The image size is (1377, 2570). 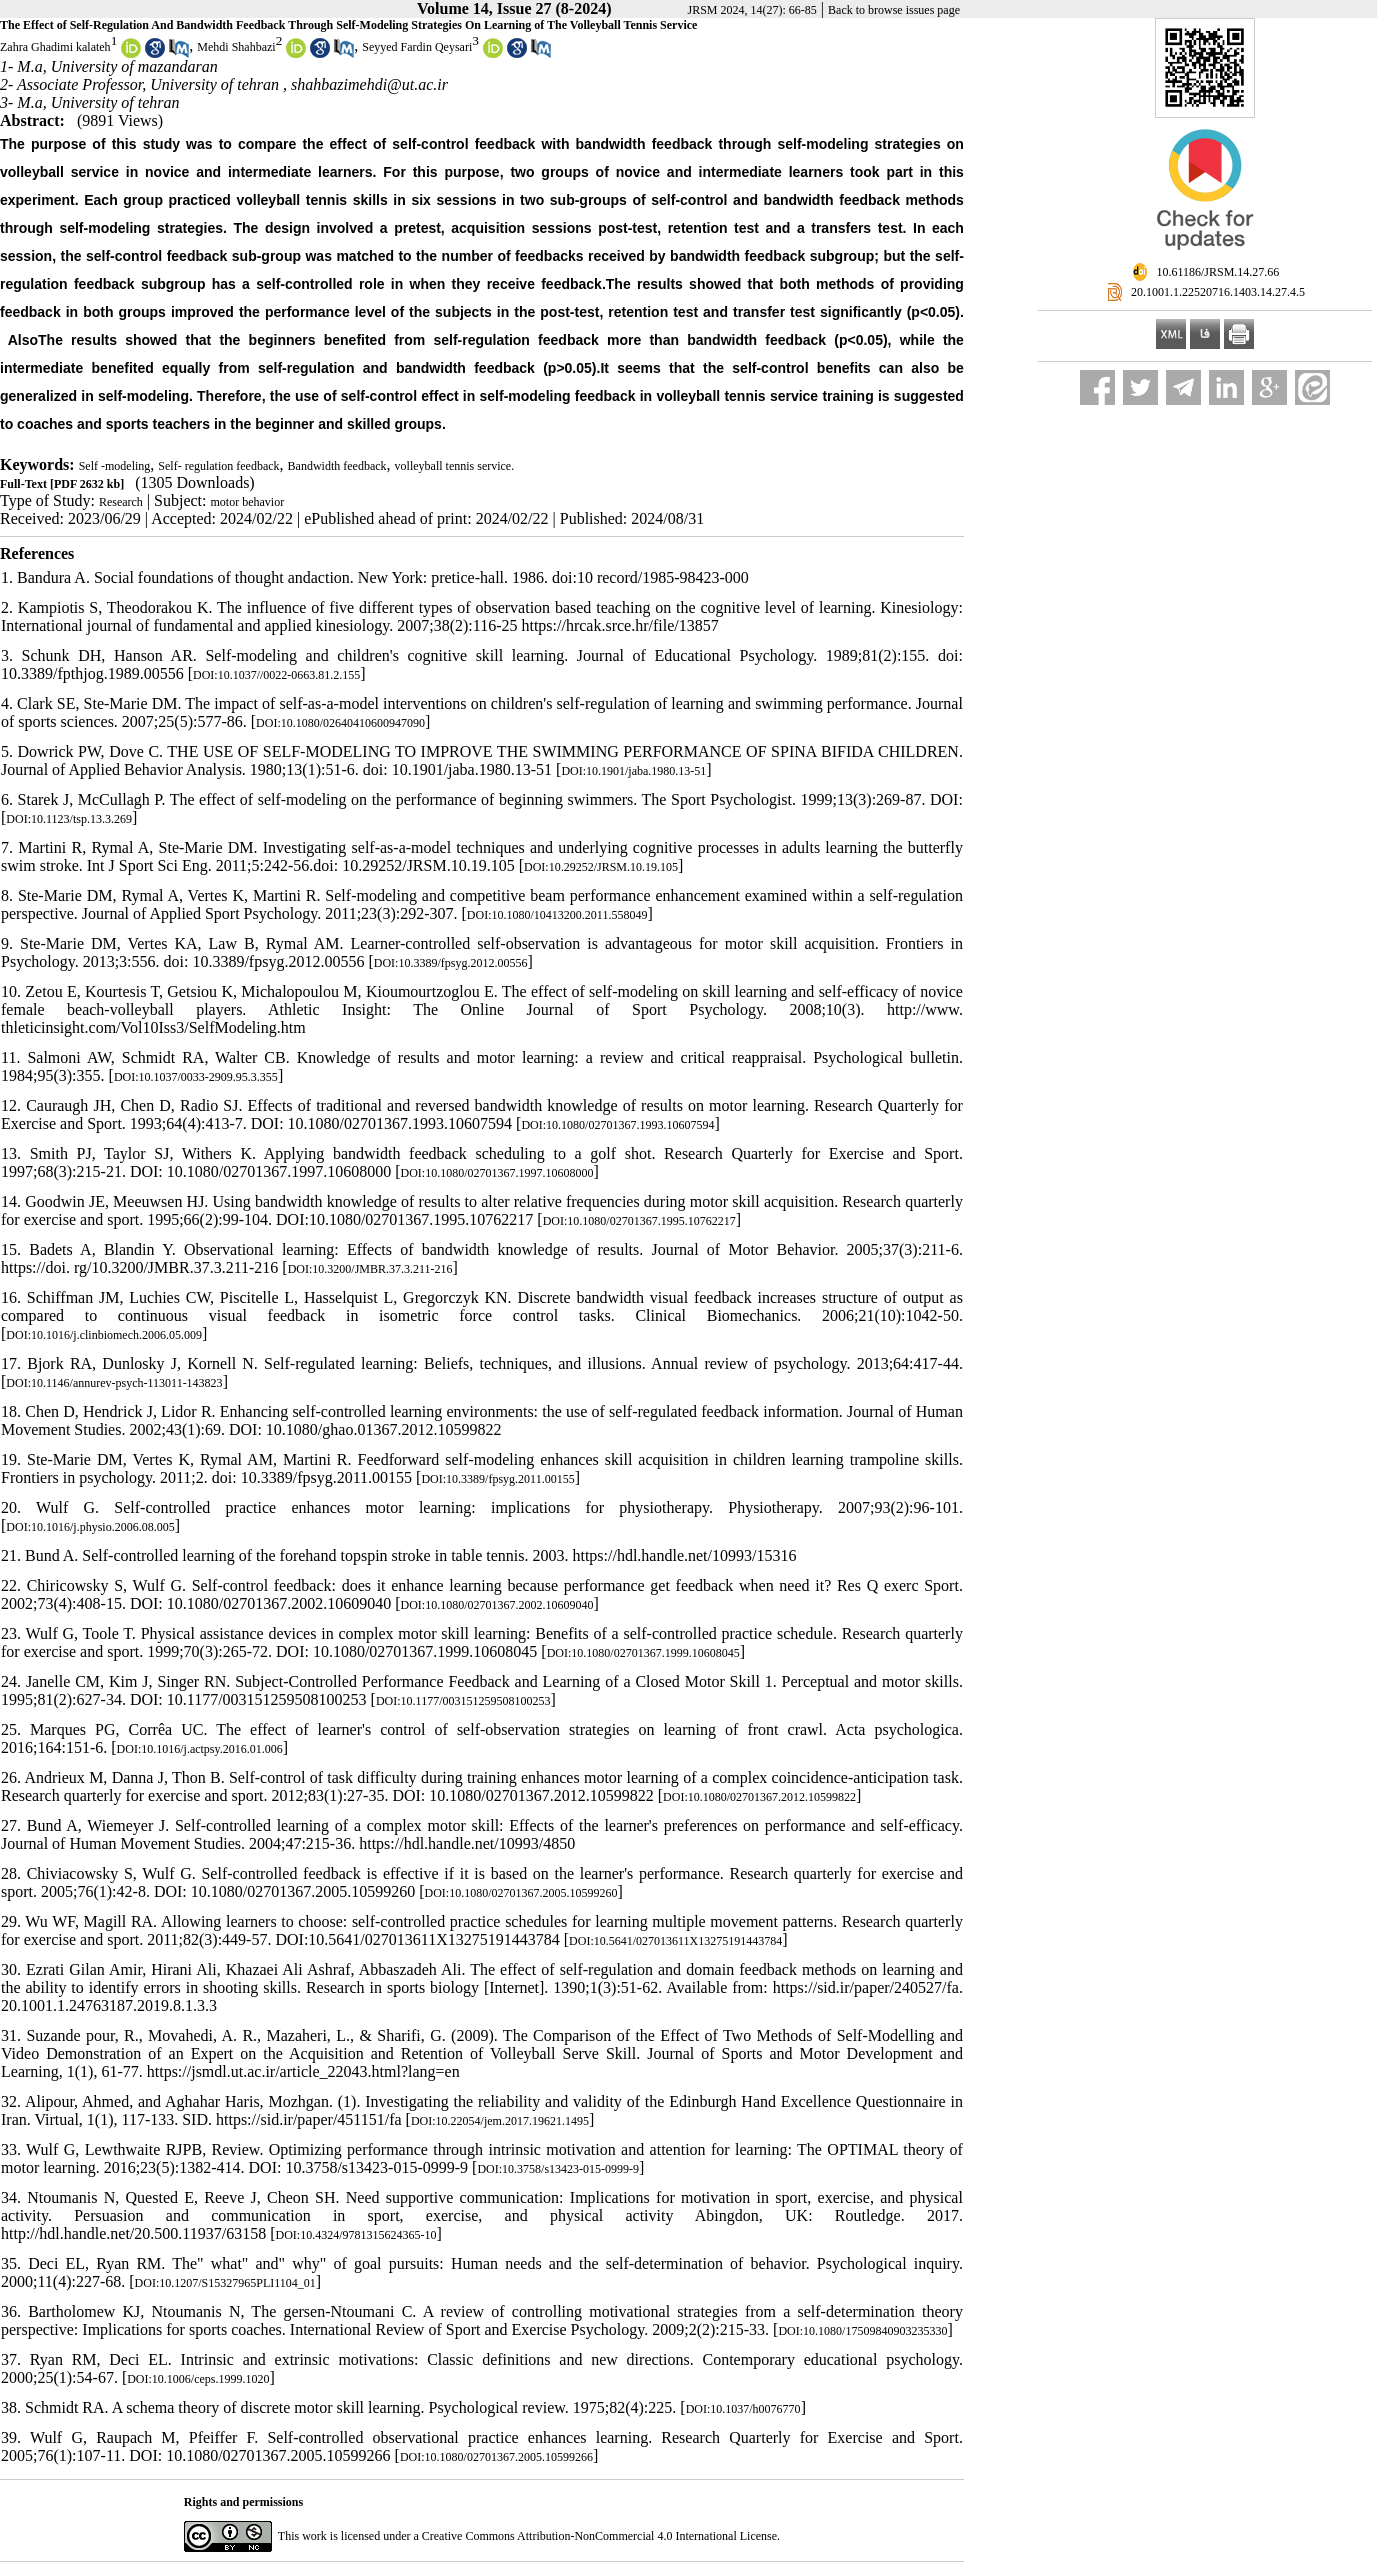 What do you see at coordinates (759, 1797) in the screenshot?
I see `DOI:10.1080/02701367.2012.10599822` at bounding box center [759, 1797].